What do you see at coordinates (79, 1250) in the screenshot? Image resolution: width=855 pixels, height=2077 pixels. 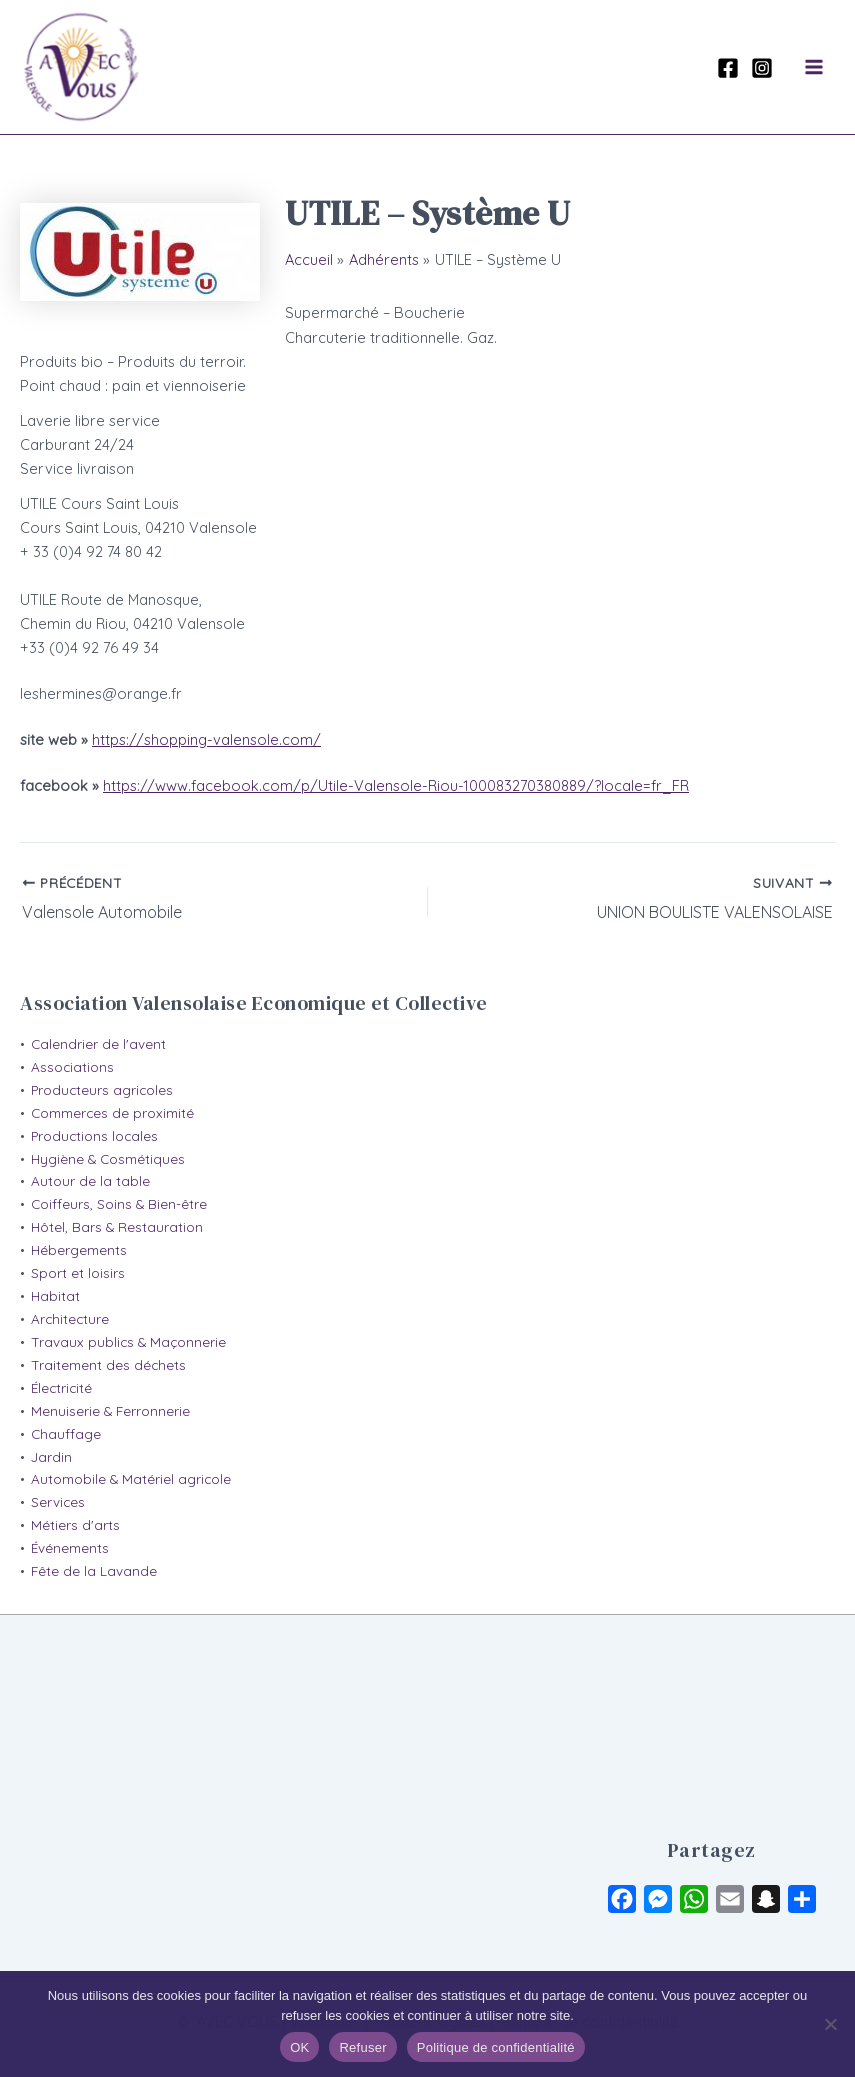 I see `Hébergements` at bounding box center [79, 1250].